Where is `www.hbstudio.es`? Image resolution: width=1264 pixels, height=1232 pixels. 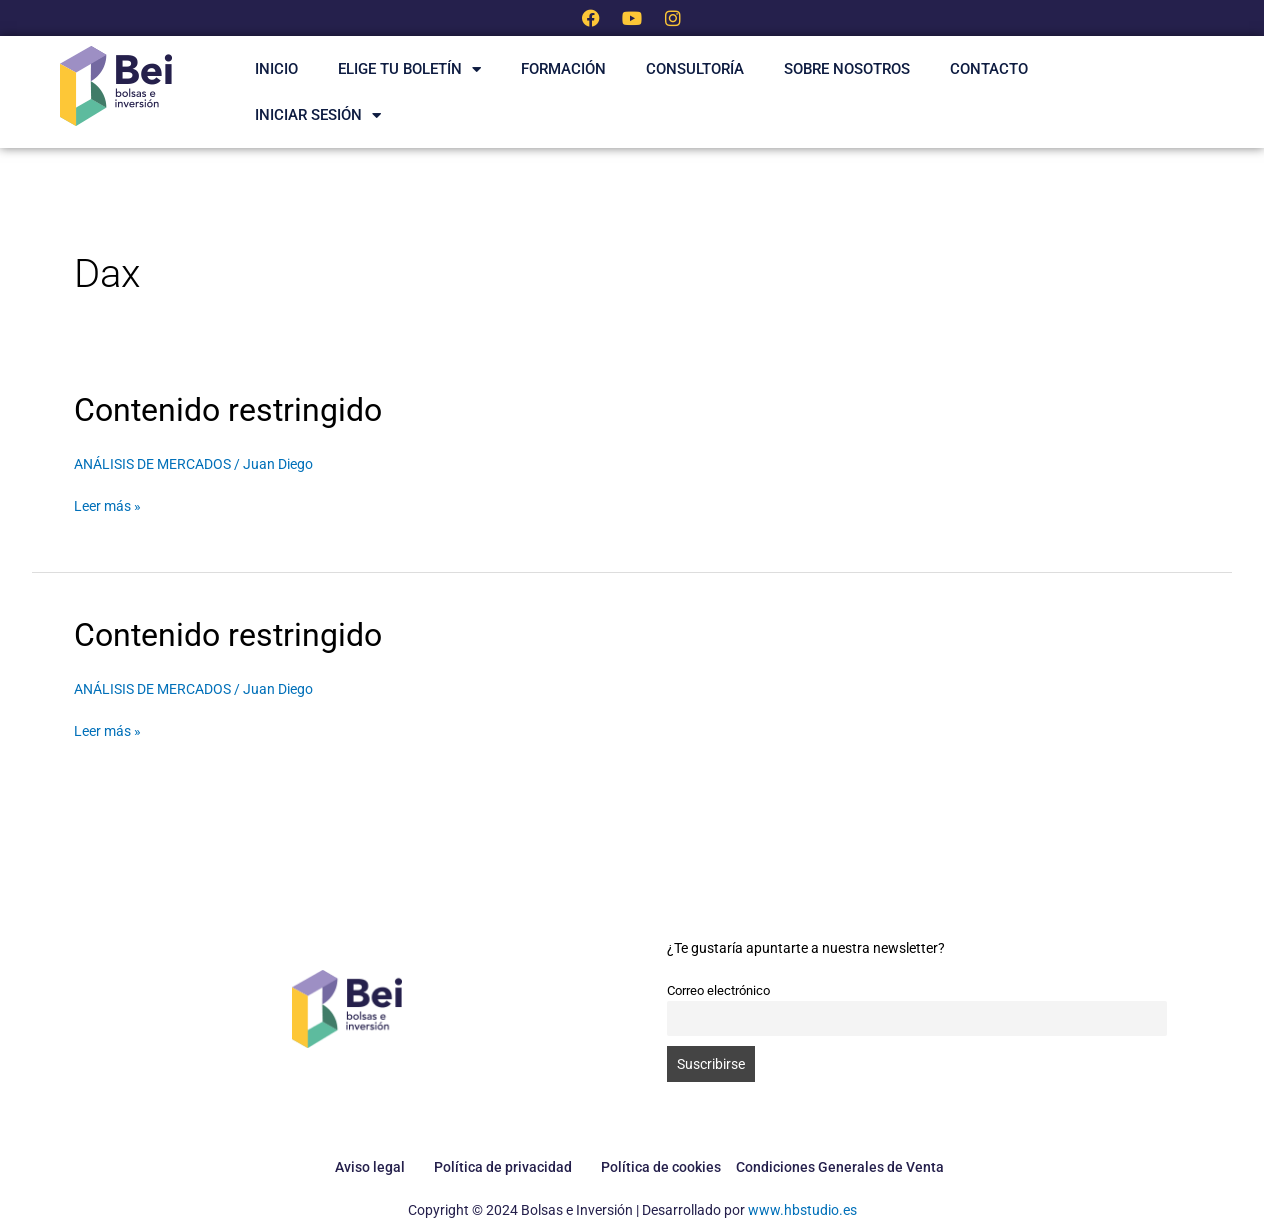 www.hbstudio.es is located at coordinates (802, 1210).